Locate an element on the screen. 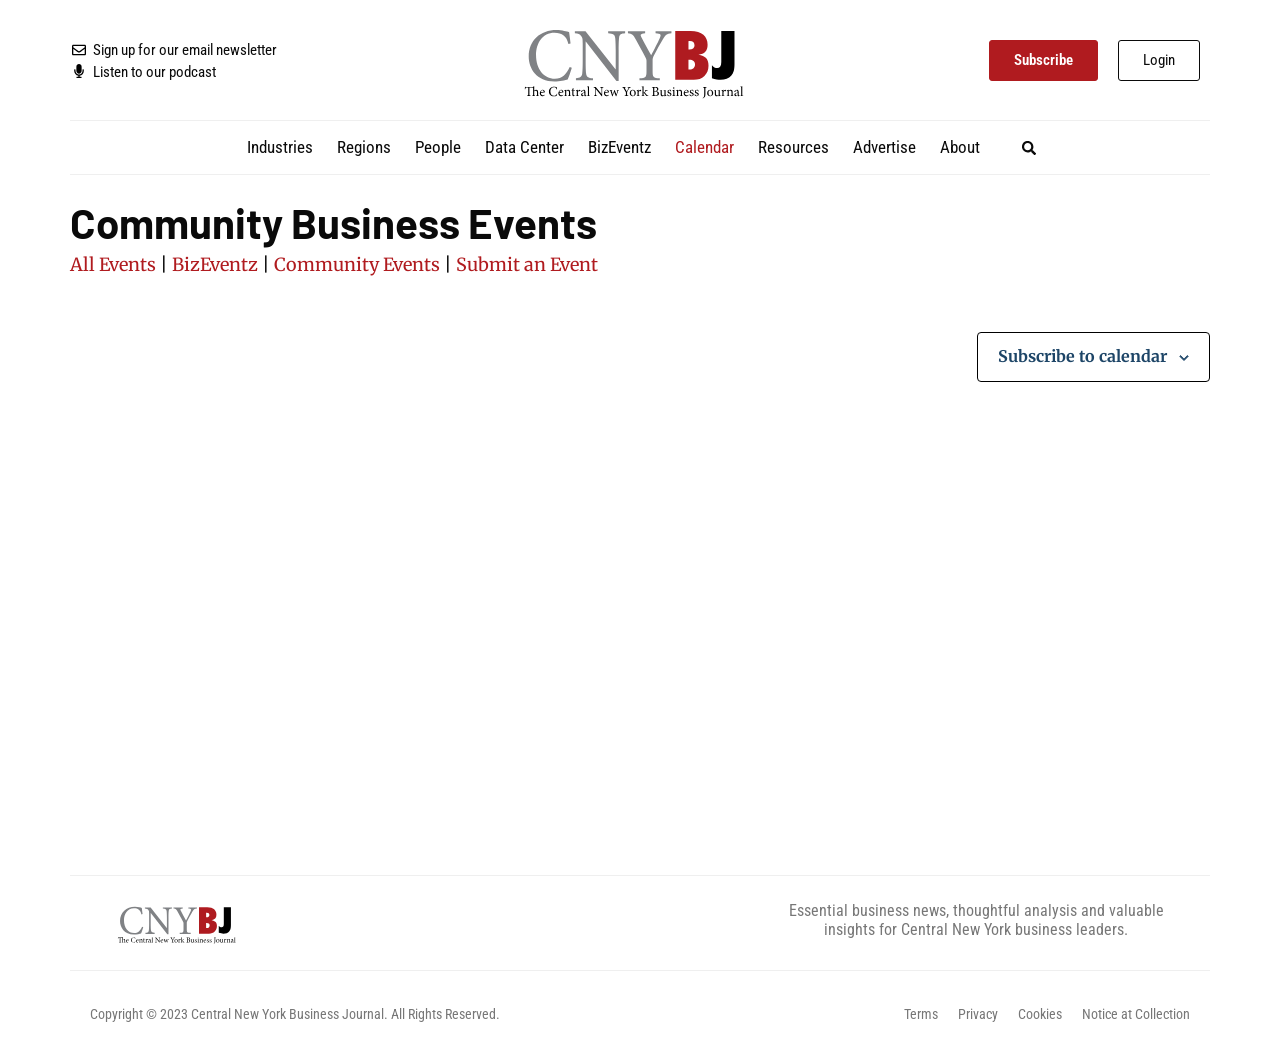  Regions is located at coordinates (364, 147).